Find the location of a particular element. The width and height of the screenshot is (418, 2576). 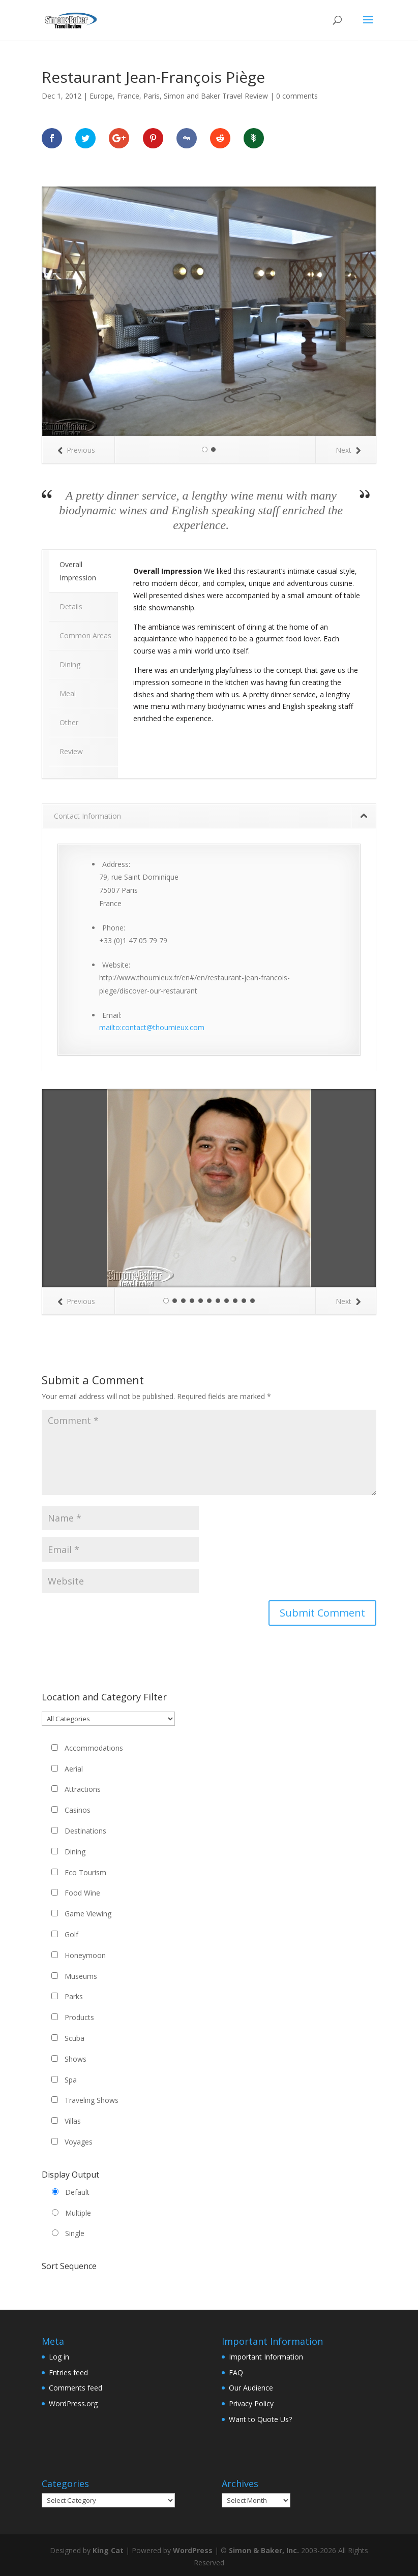

Next is located at coordinates (348, 450).